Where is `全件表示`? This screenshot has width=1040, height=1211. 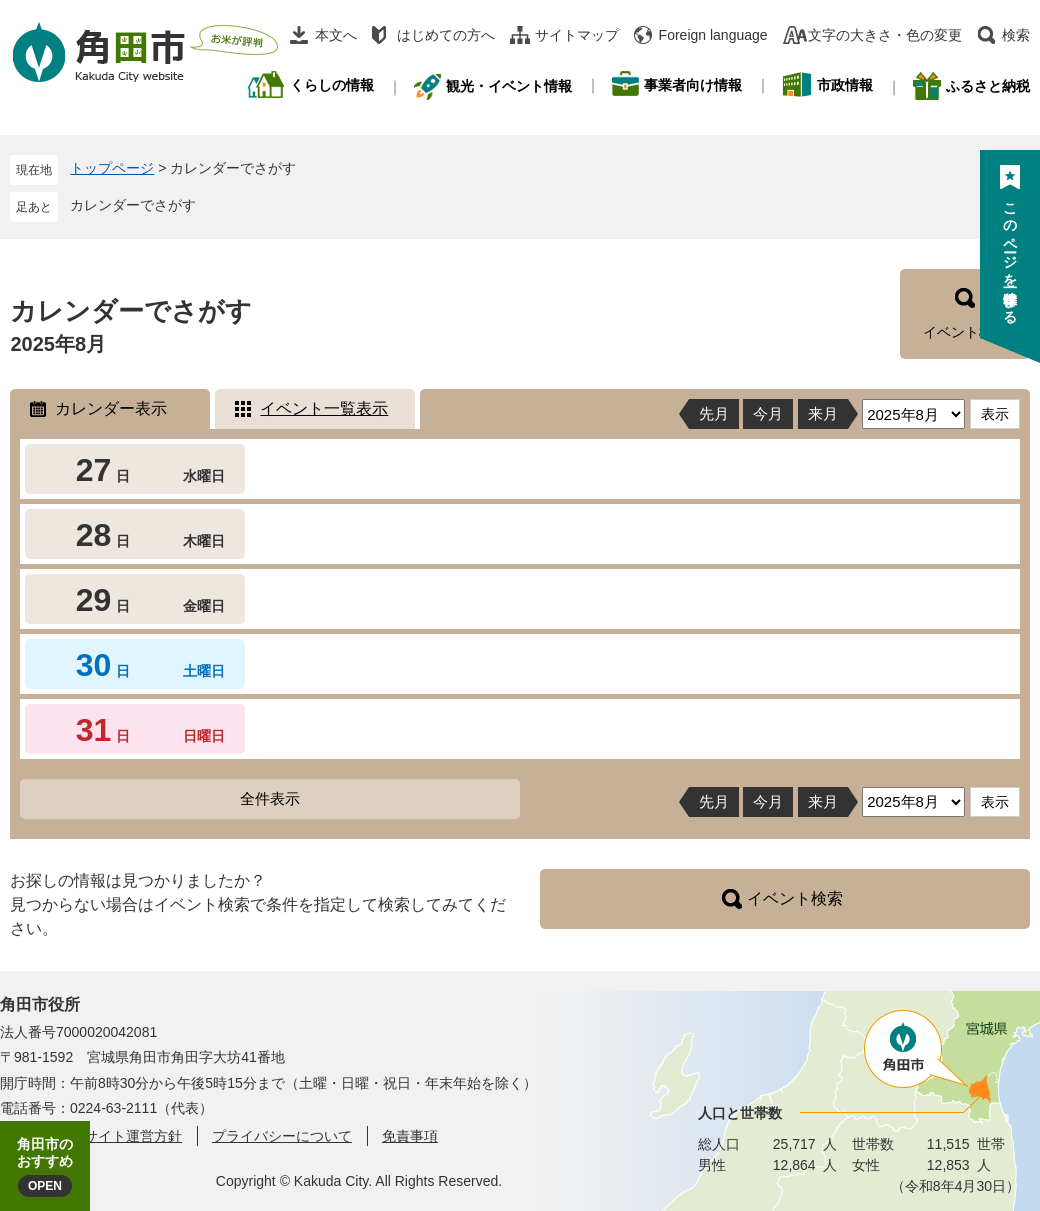 全件表示 is located at coordinates (270, 798).